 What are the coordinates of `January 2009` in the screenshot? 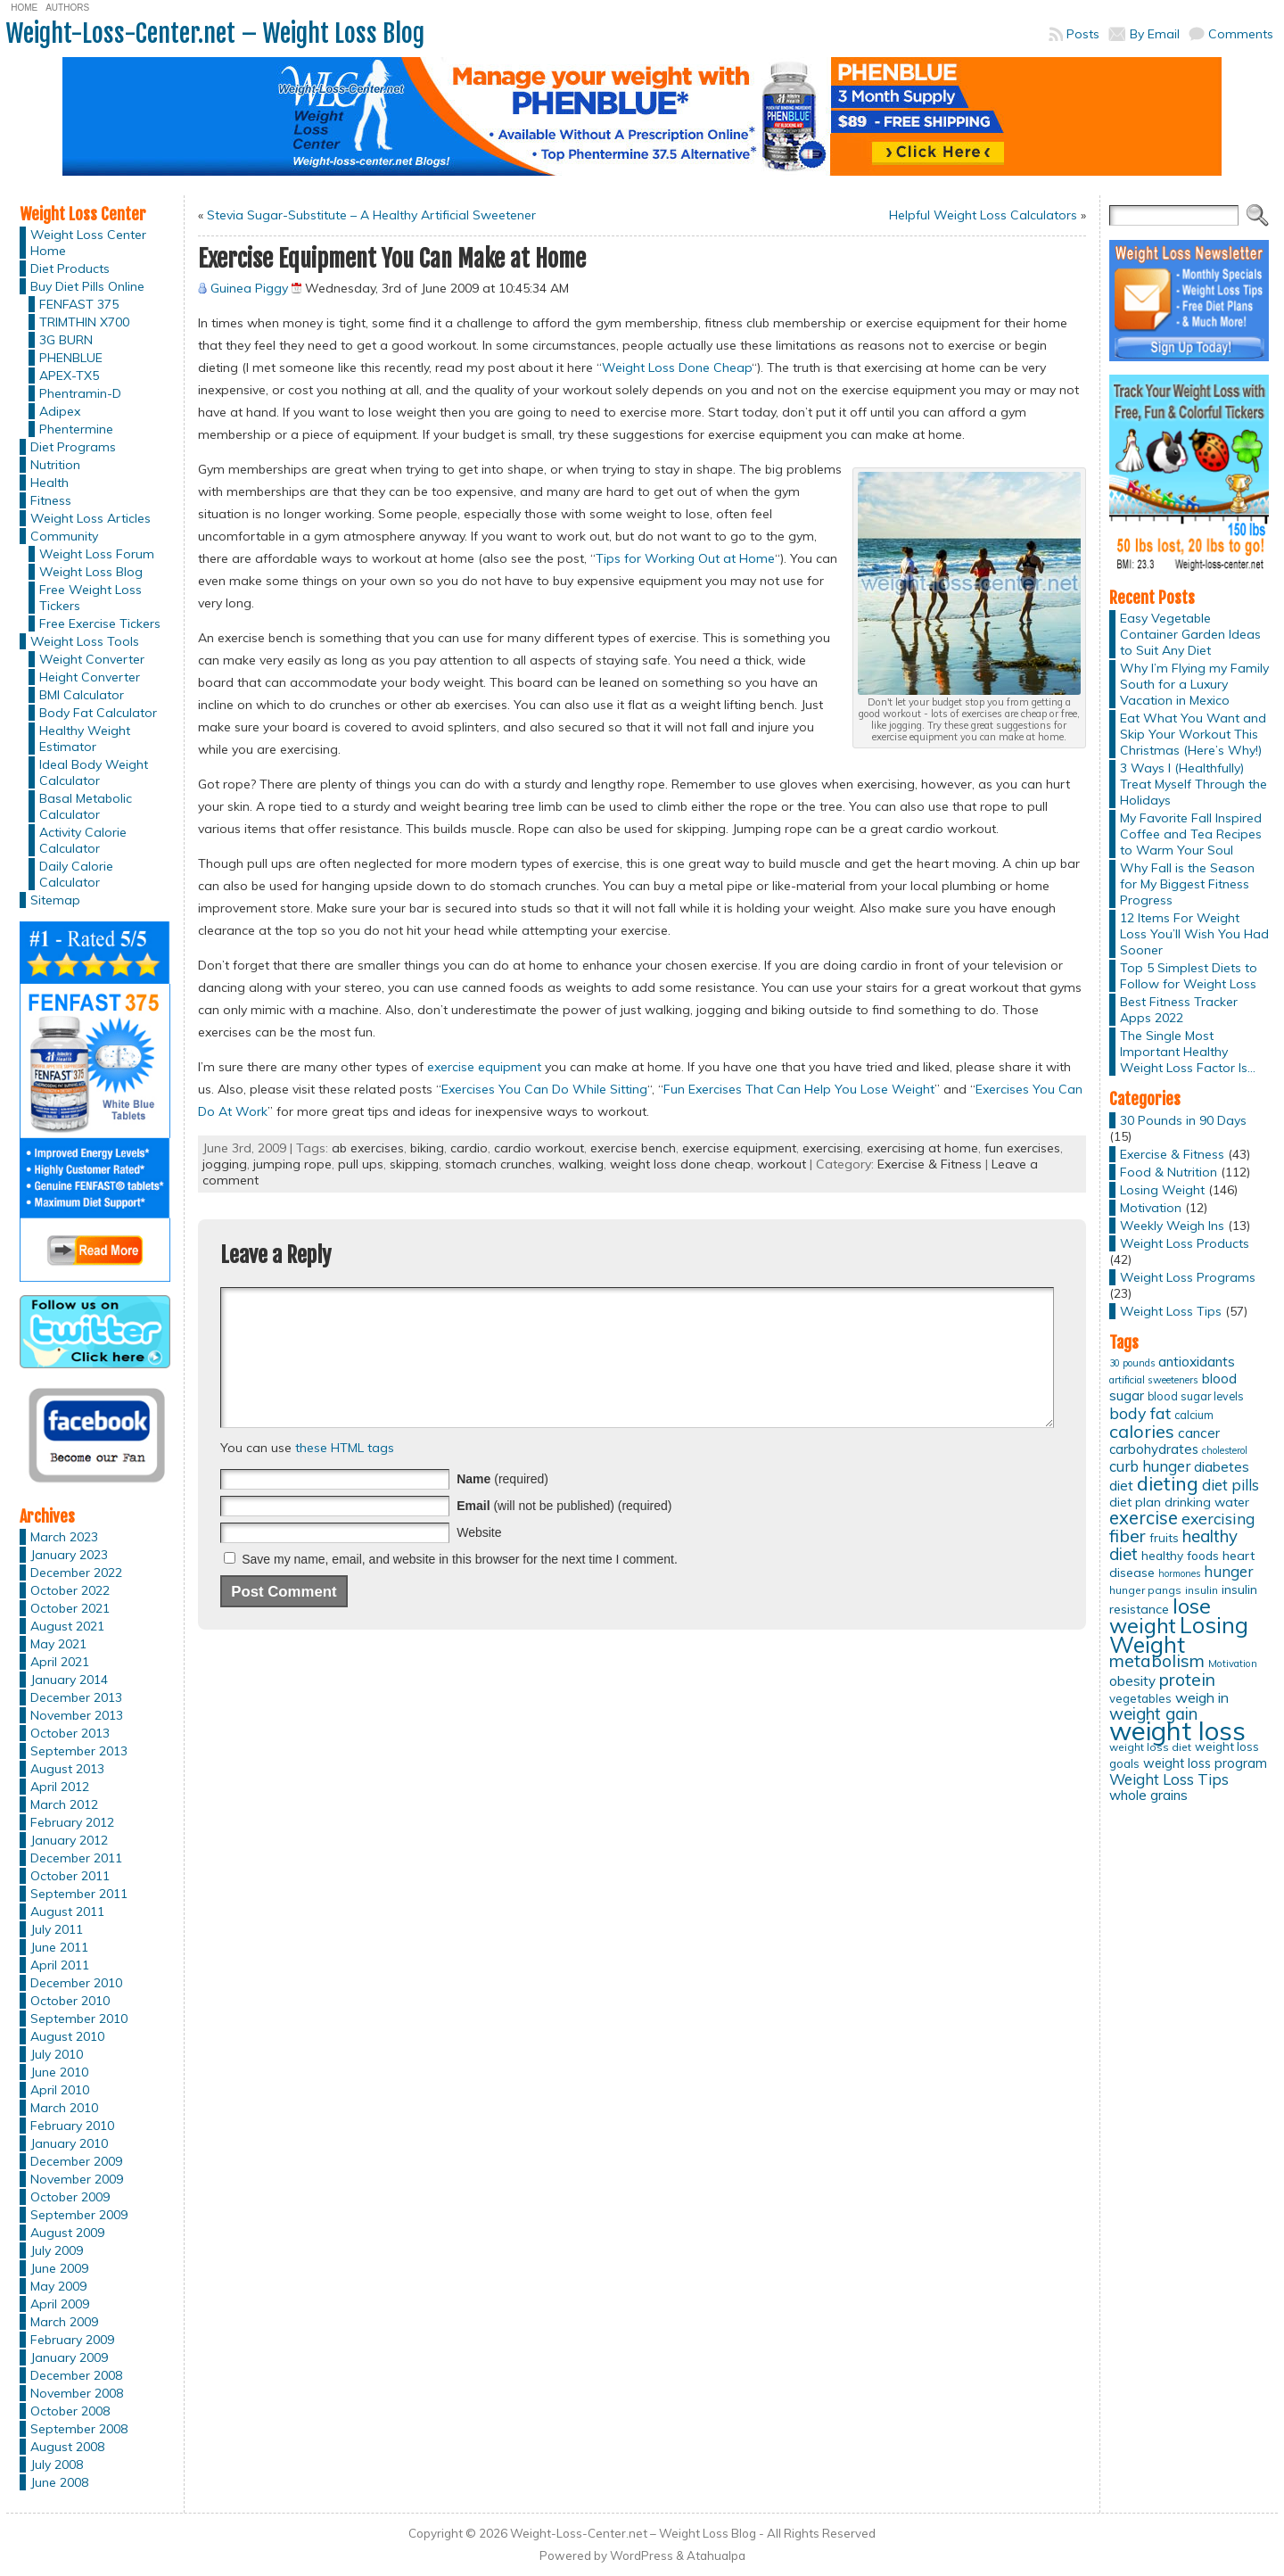 It's located at (69, 2357).